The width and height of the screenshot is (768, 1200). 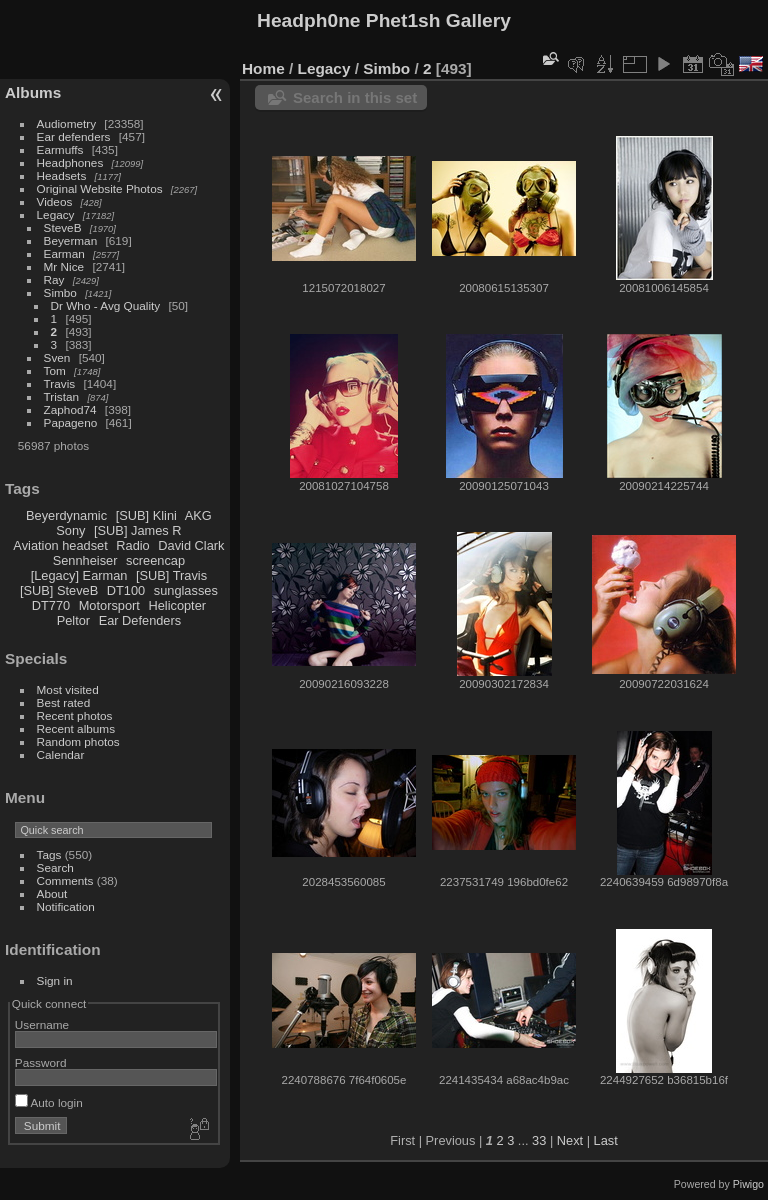 What do you see at coordinates (67, 123) in the screenshot?
I see `Audiometry` at bounding box center [67, 123].